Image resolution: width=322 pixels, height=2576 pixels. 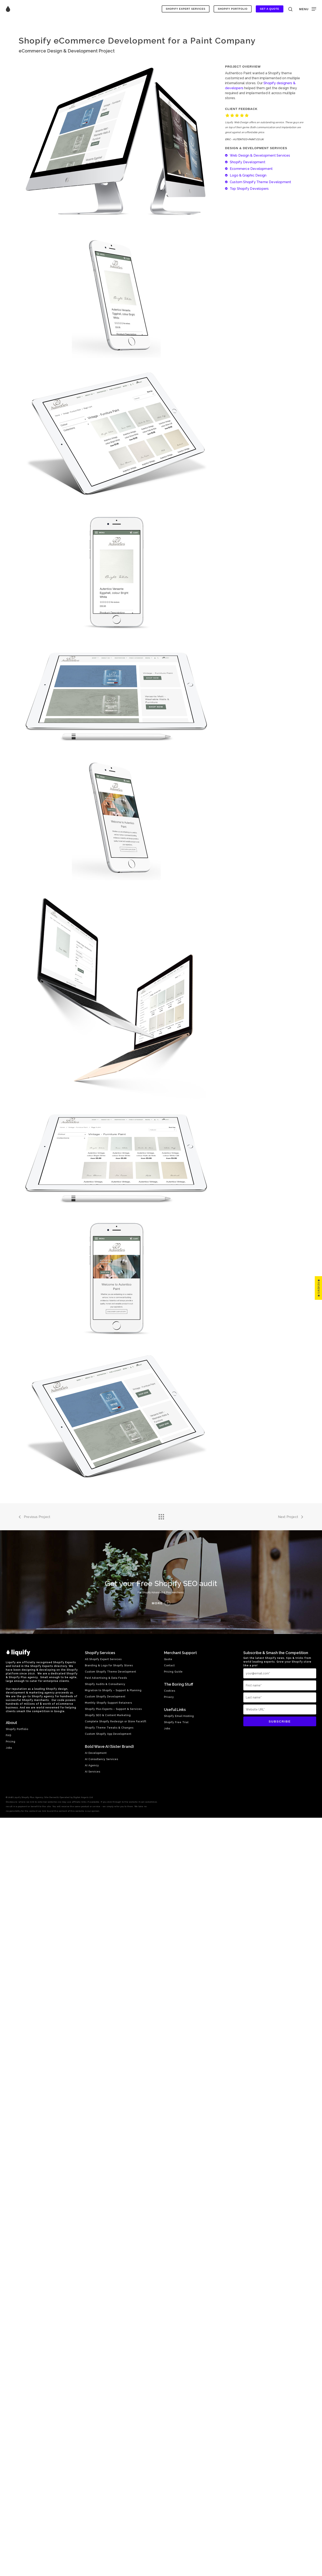 I want to click on Branding & Logo for Shopify Stores, so click(x=109, y=1665).